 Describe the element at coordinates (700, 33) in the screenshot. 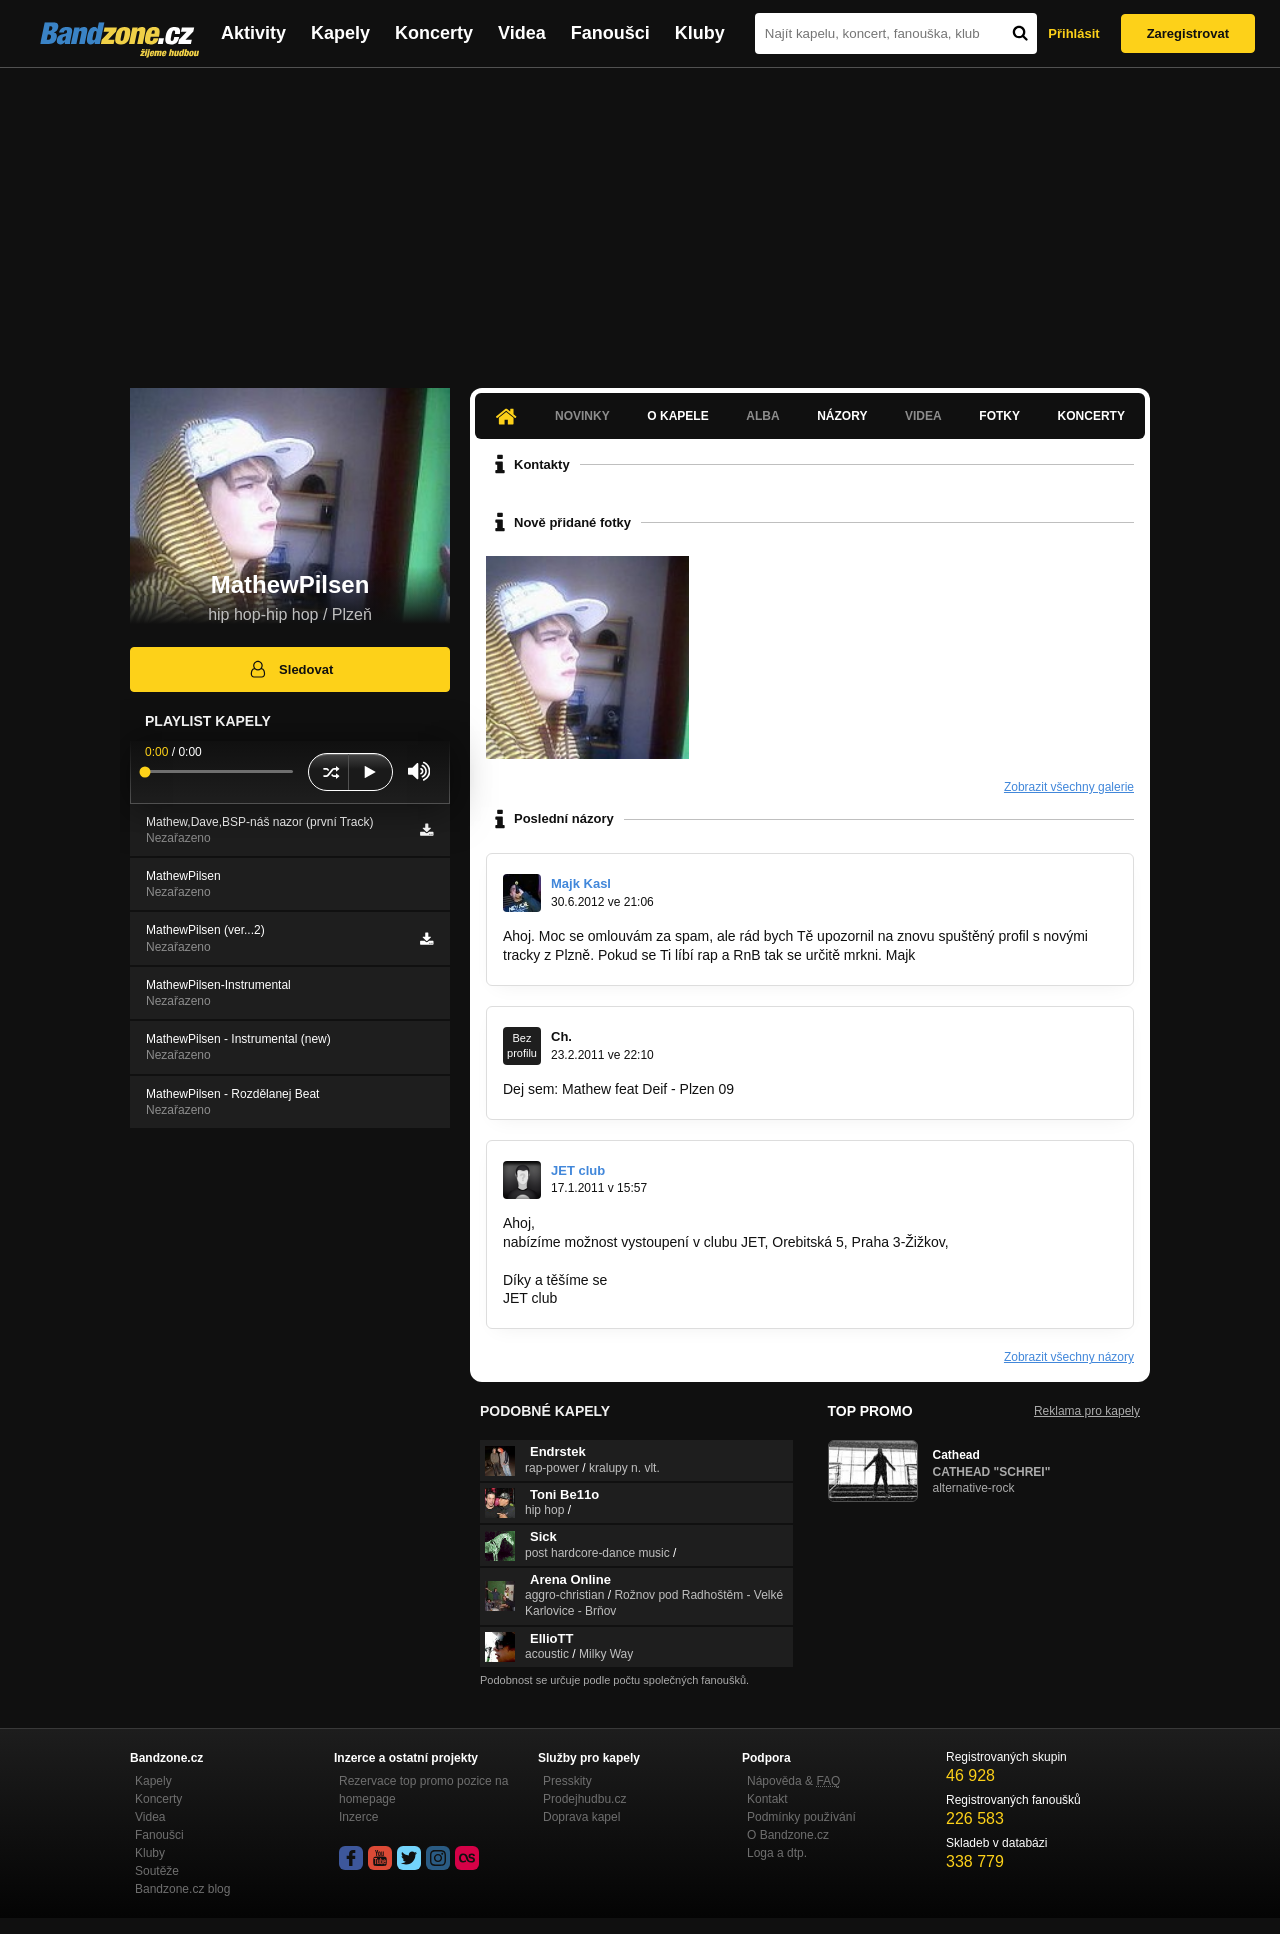

I see `Kluby` at that location.